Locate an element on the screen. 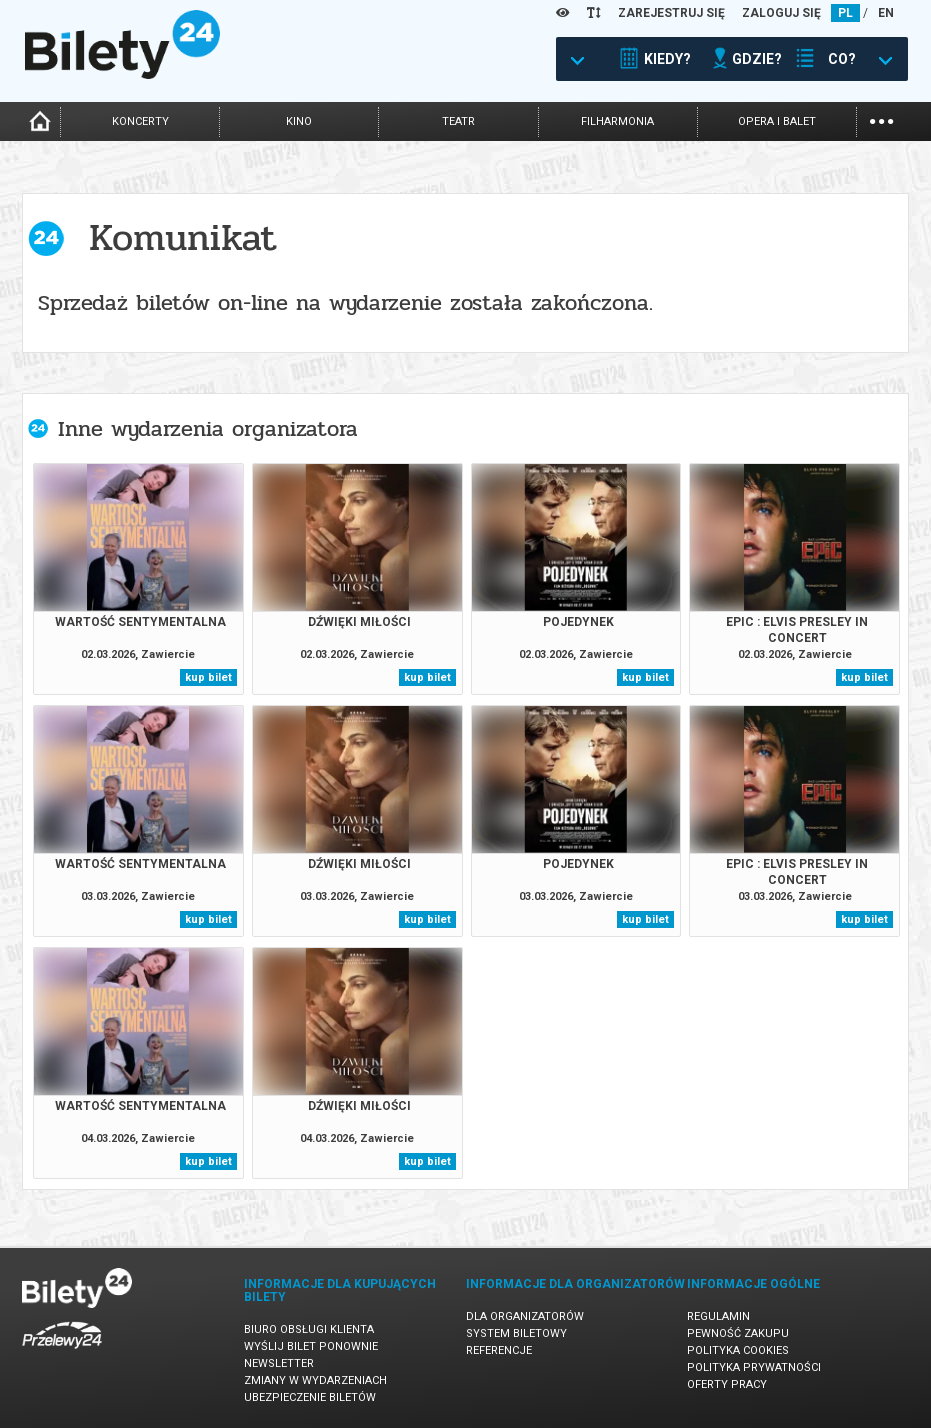 This screenshot has height=1428, width=931. koncerty is located at coordinates (140, 121).